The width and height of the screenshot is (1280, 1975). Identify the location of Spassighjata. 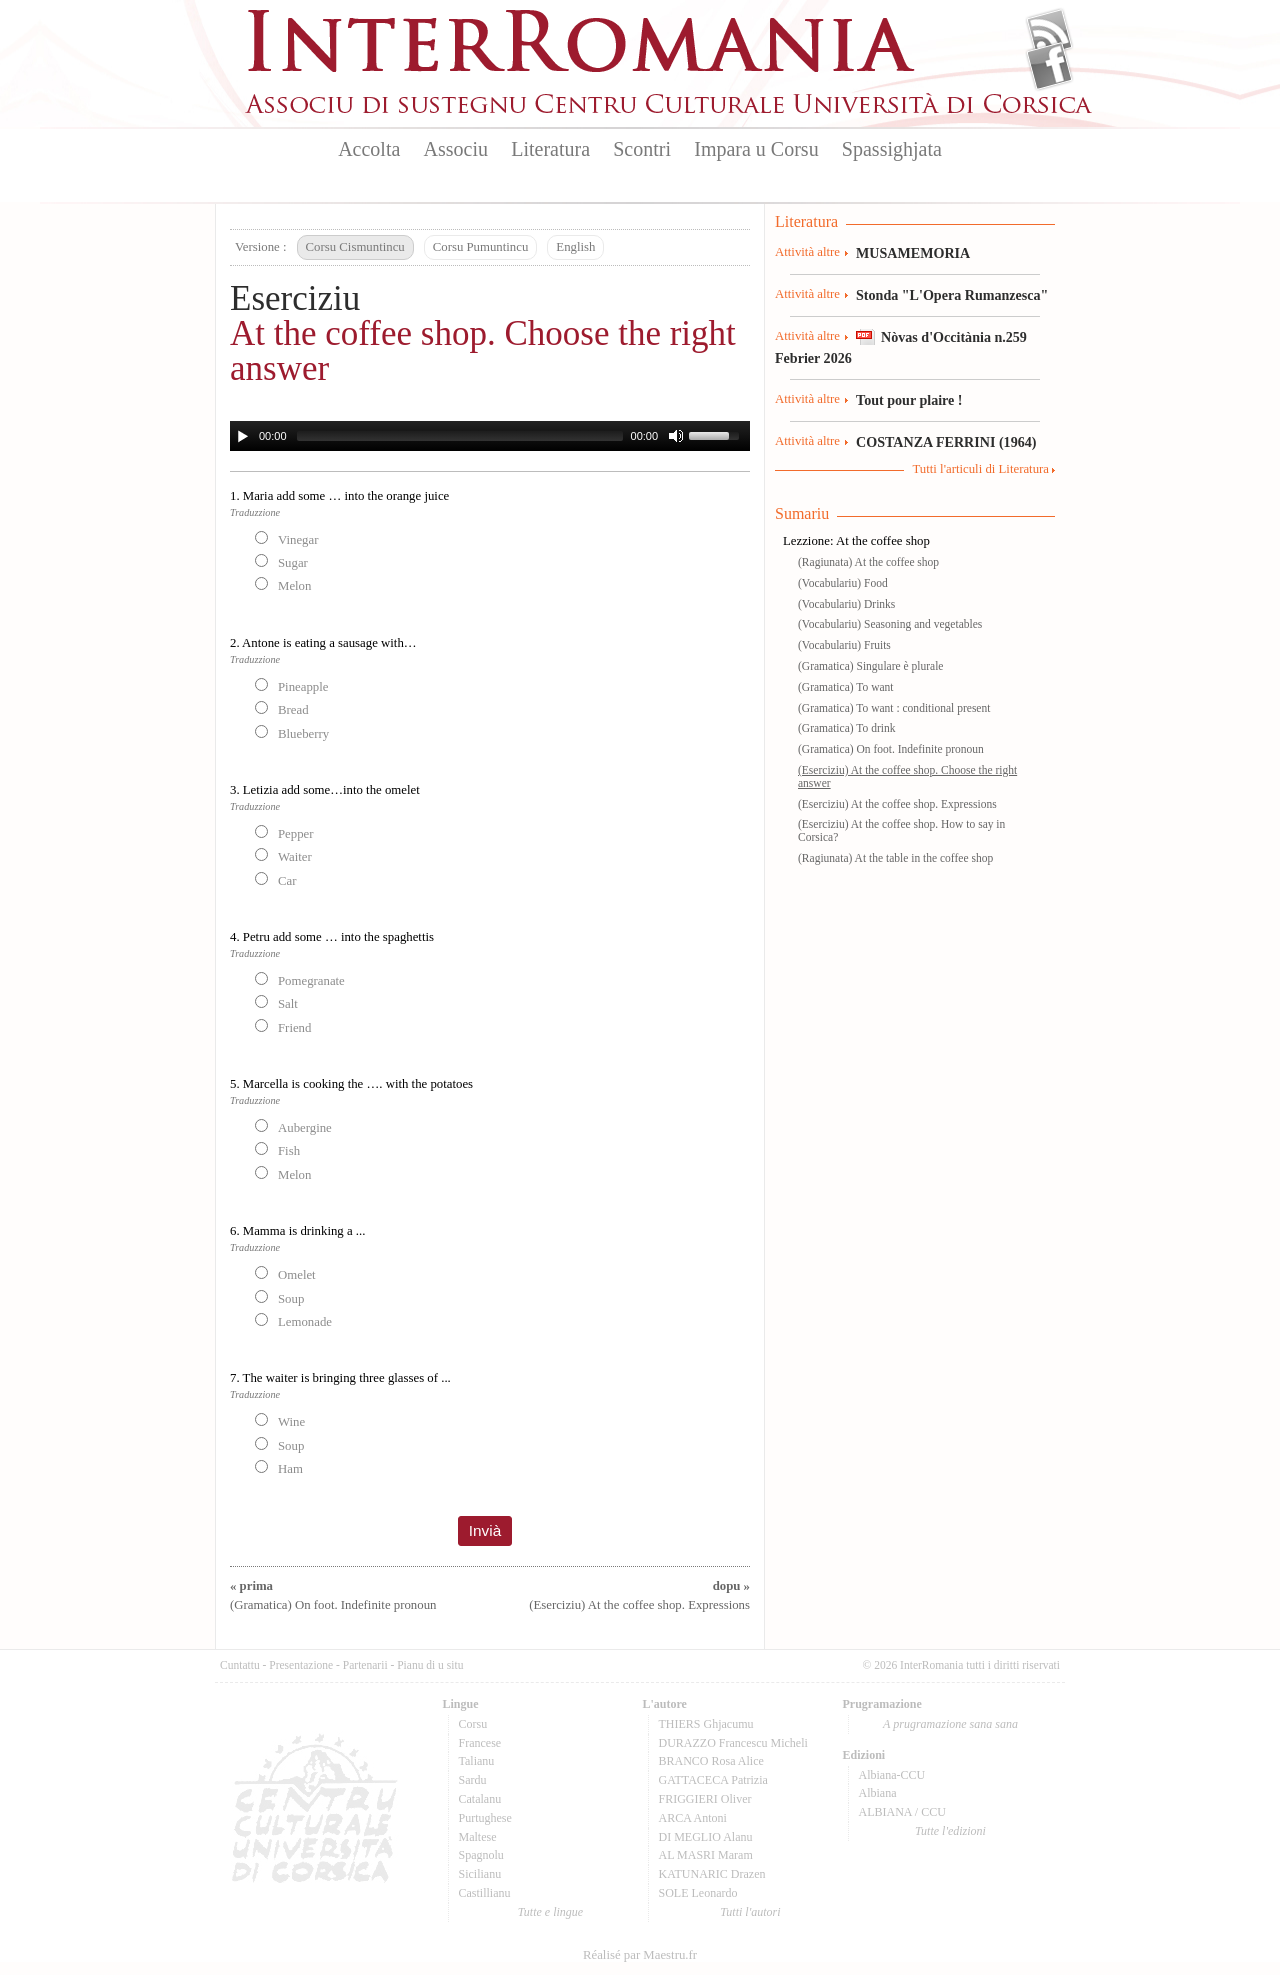
(892, 149).